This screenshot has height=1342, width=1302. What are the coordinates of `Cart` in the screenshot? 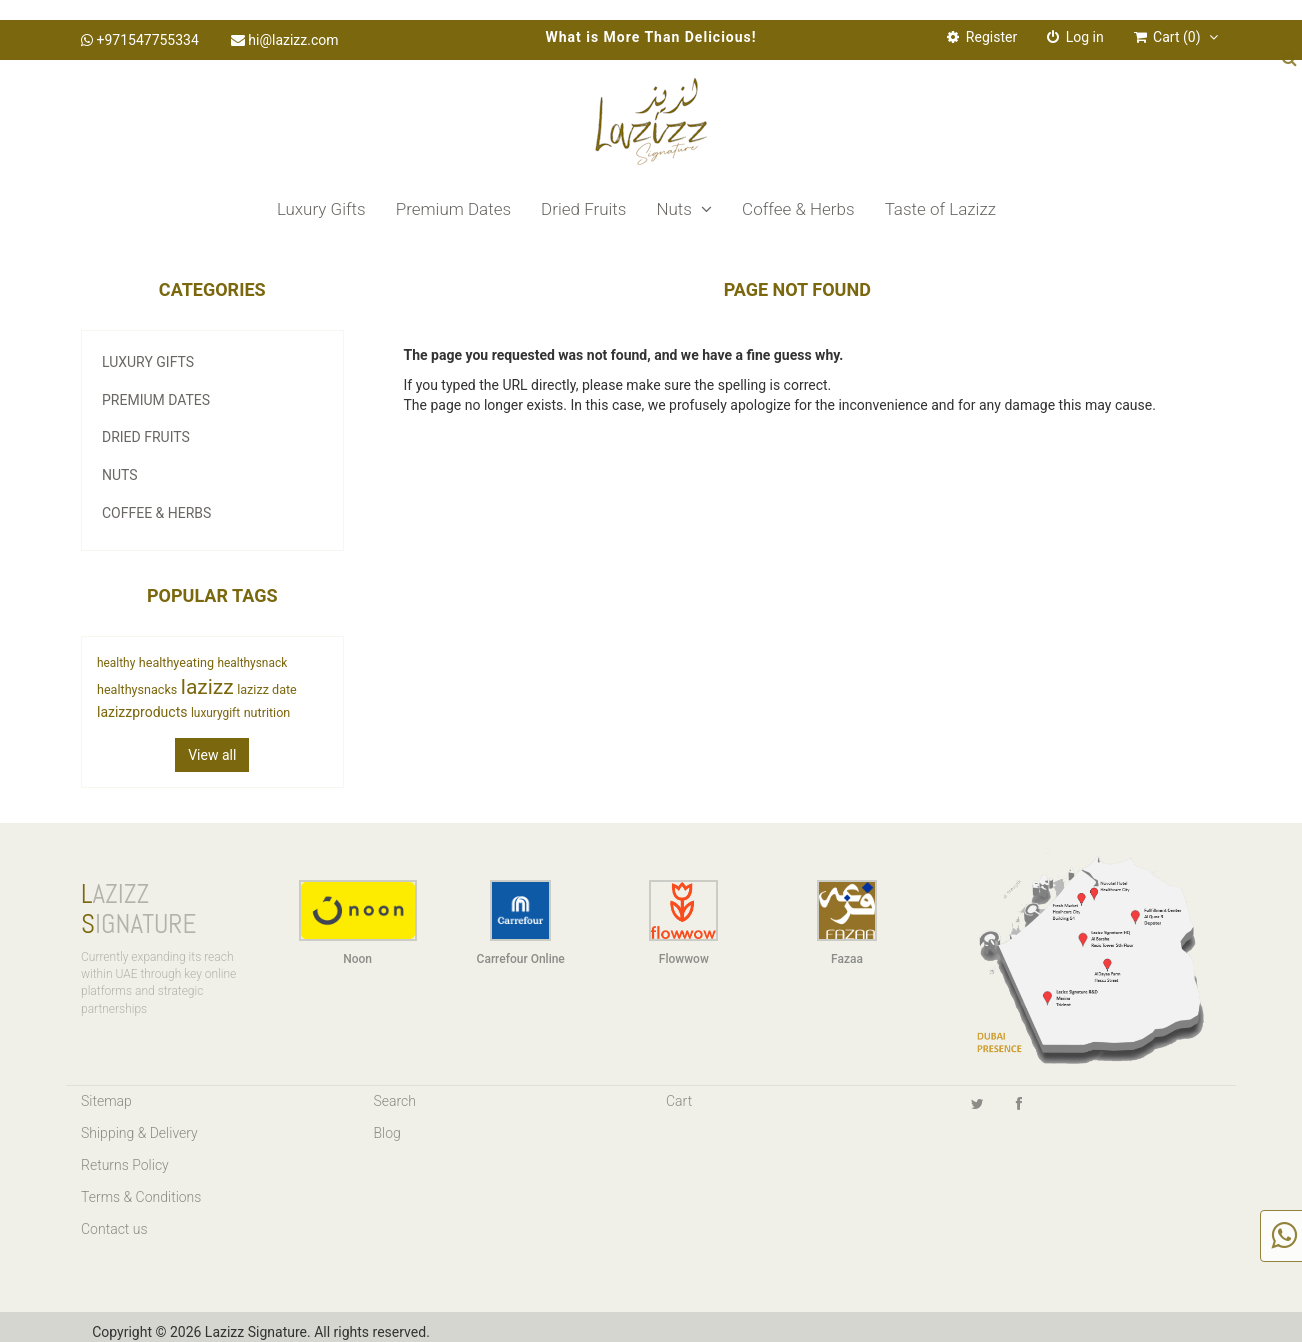 It's located at (679, 1101).